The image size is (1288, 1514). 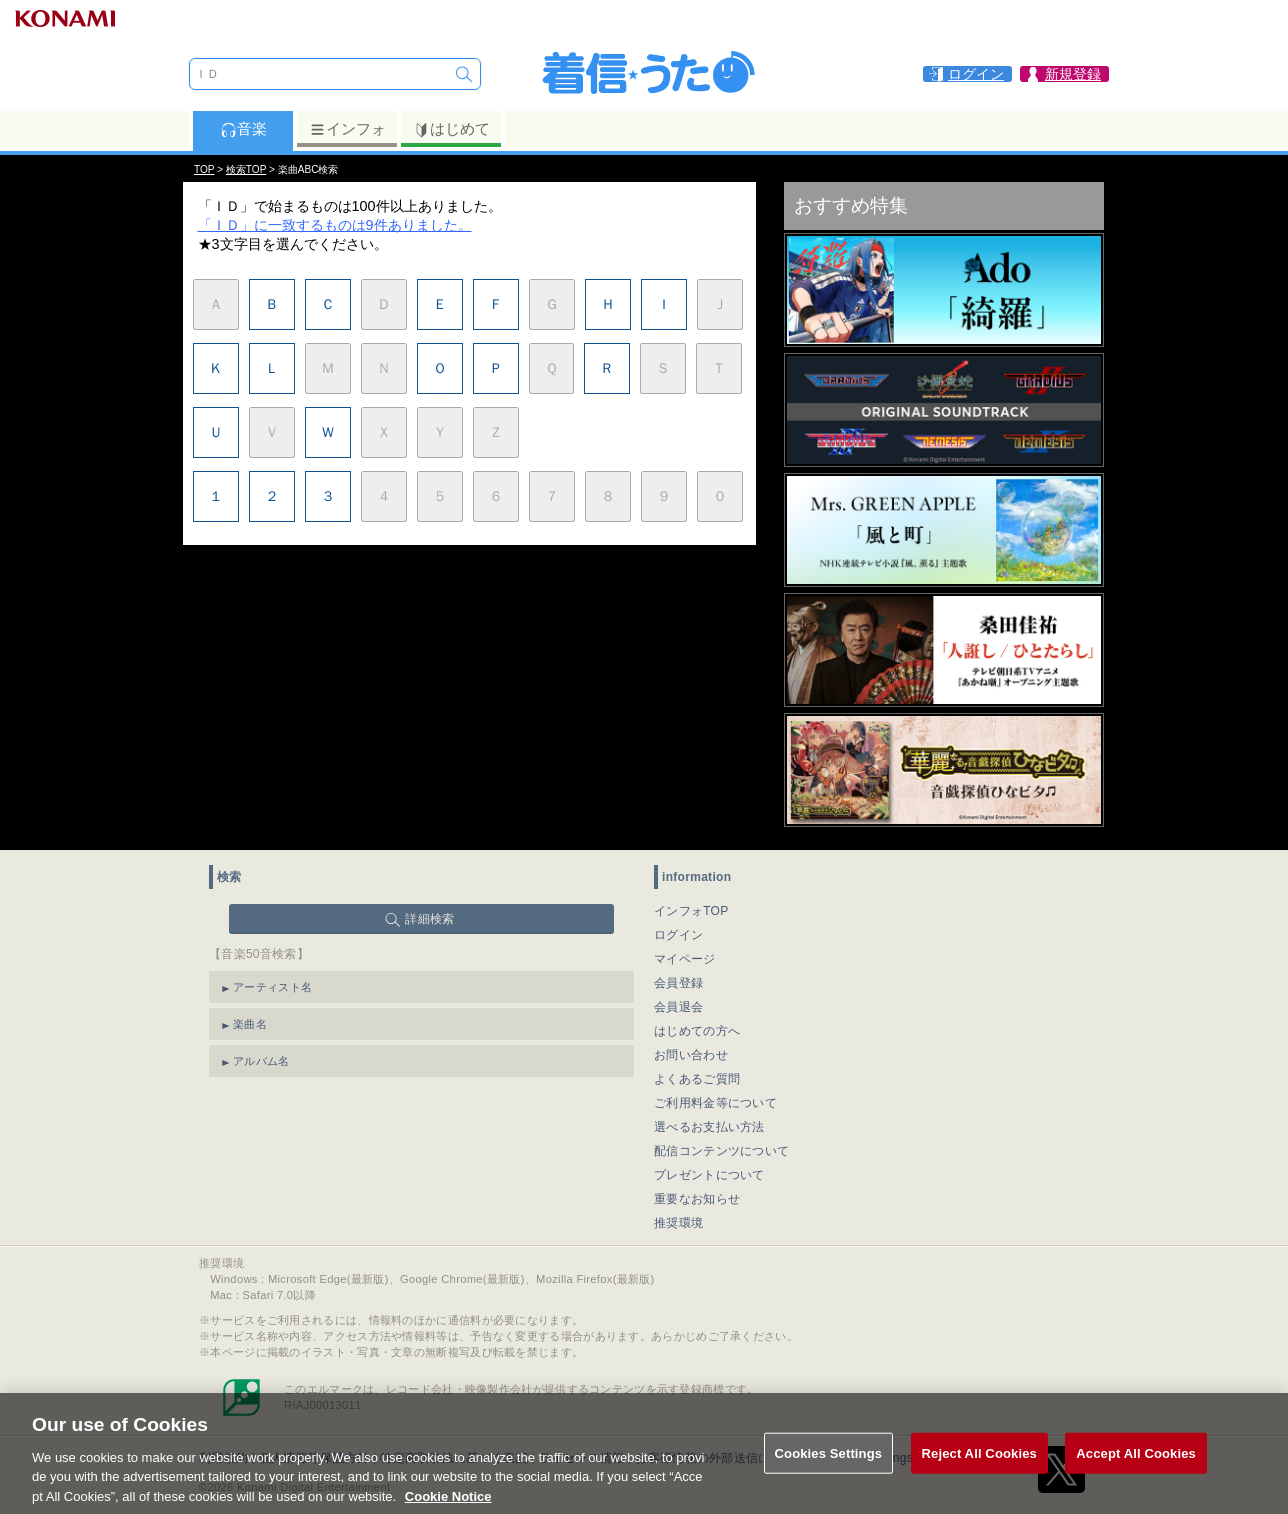 What do you see at coordinates (678, 935) in the screenshot?
I see `ログイン` at bounding box center [678, 935].